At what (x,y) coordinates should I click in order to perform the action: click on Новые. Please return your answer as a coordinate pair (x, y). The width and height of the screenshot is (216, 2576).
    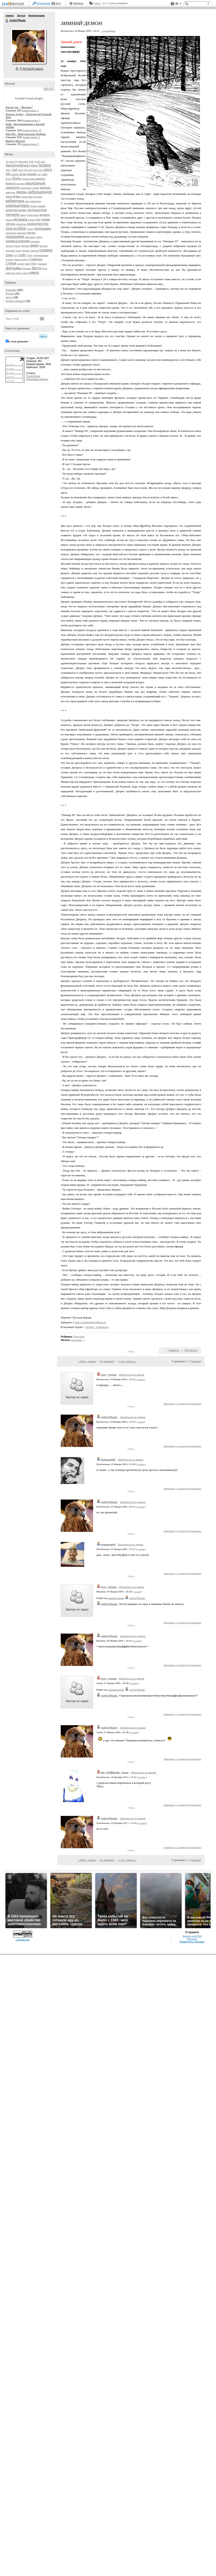
    Looking at the image, I should click on (196, 1361).